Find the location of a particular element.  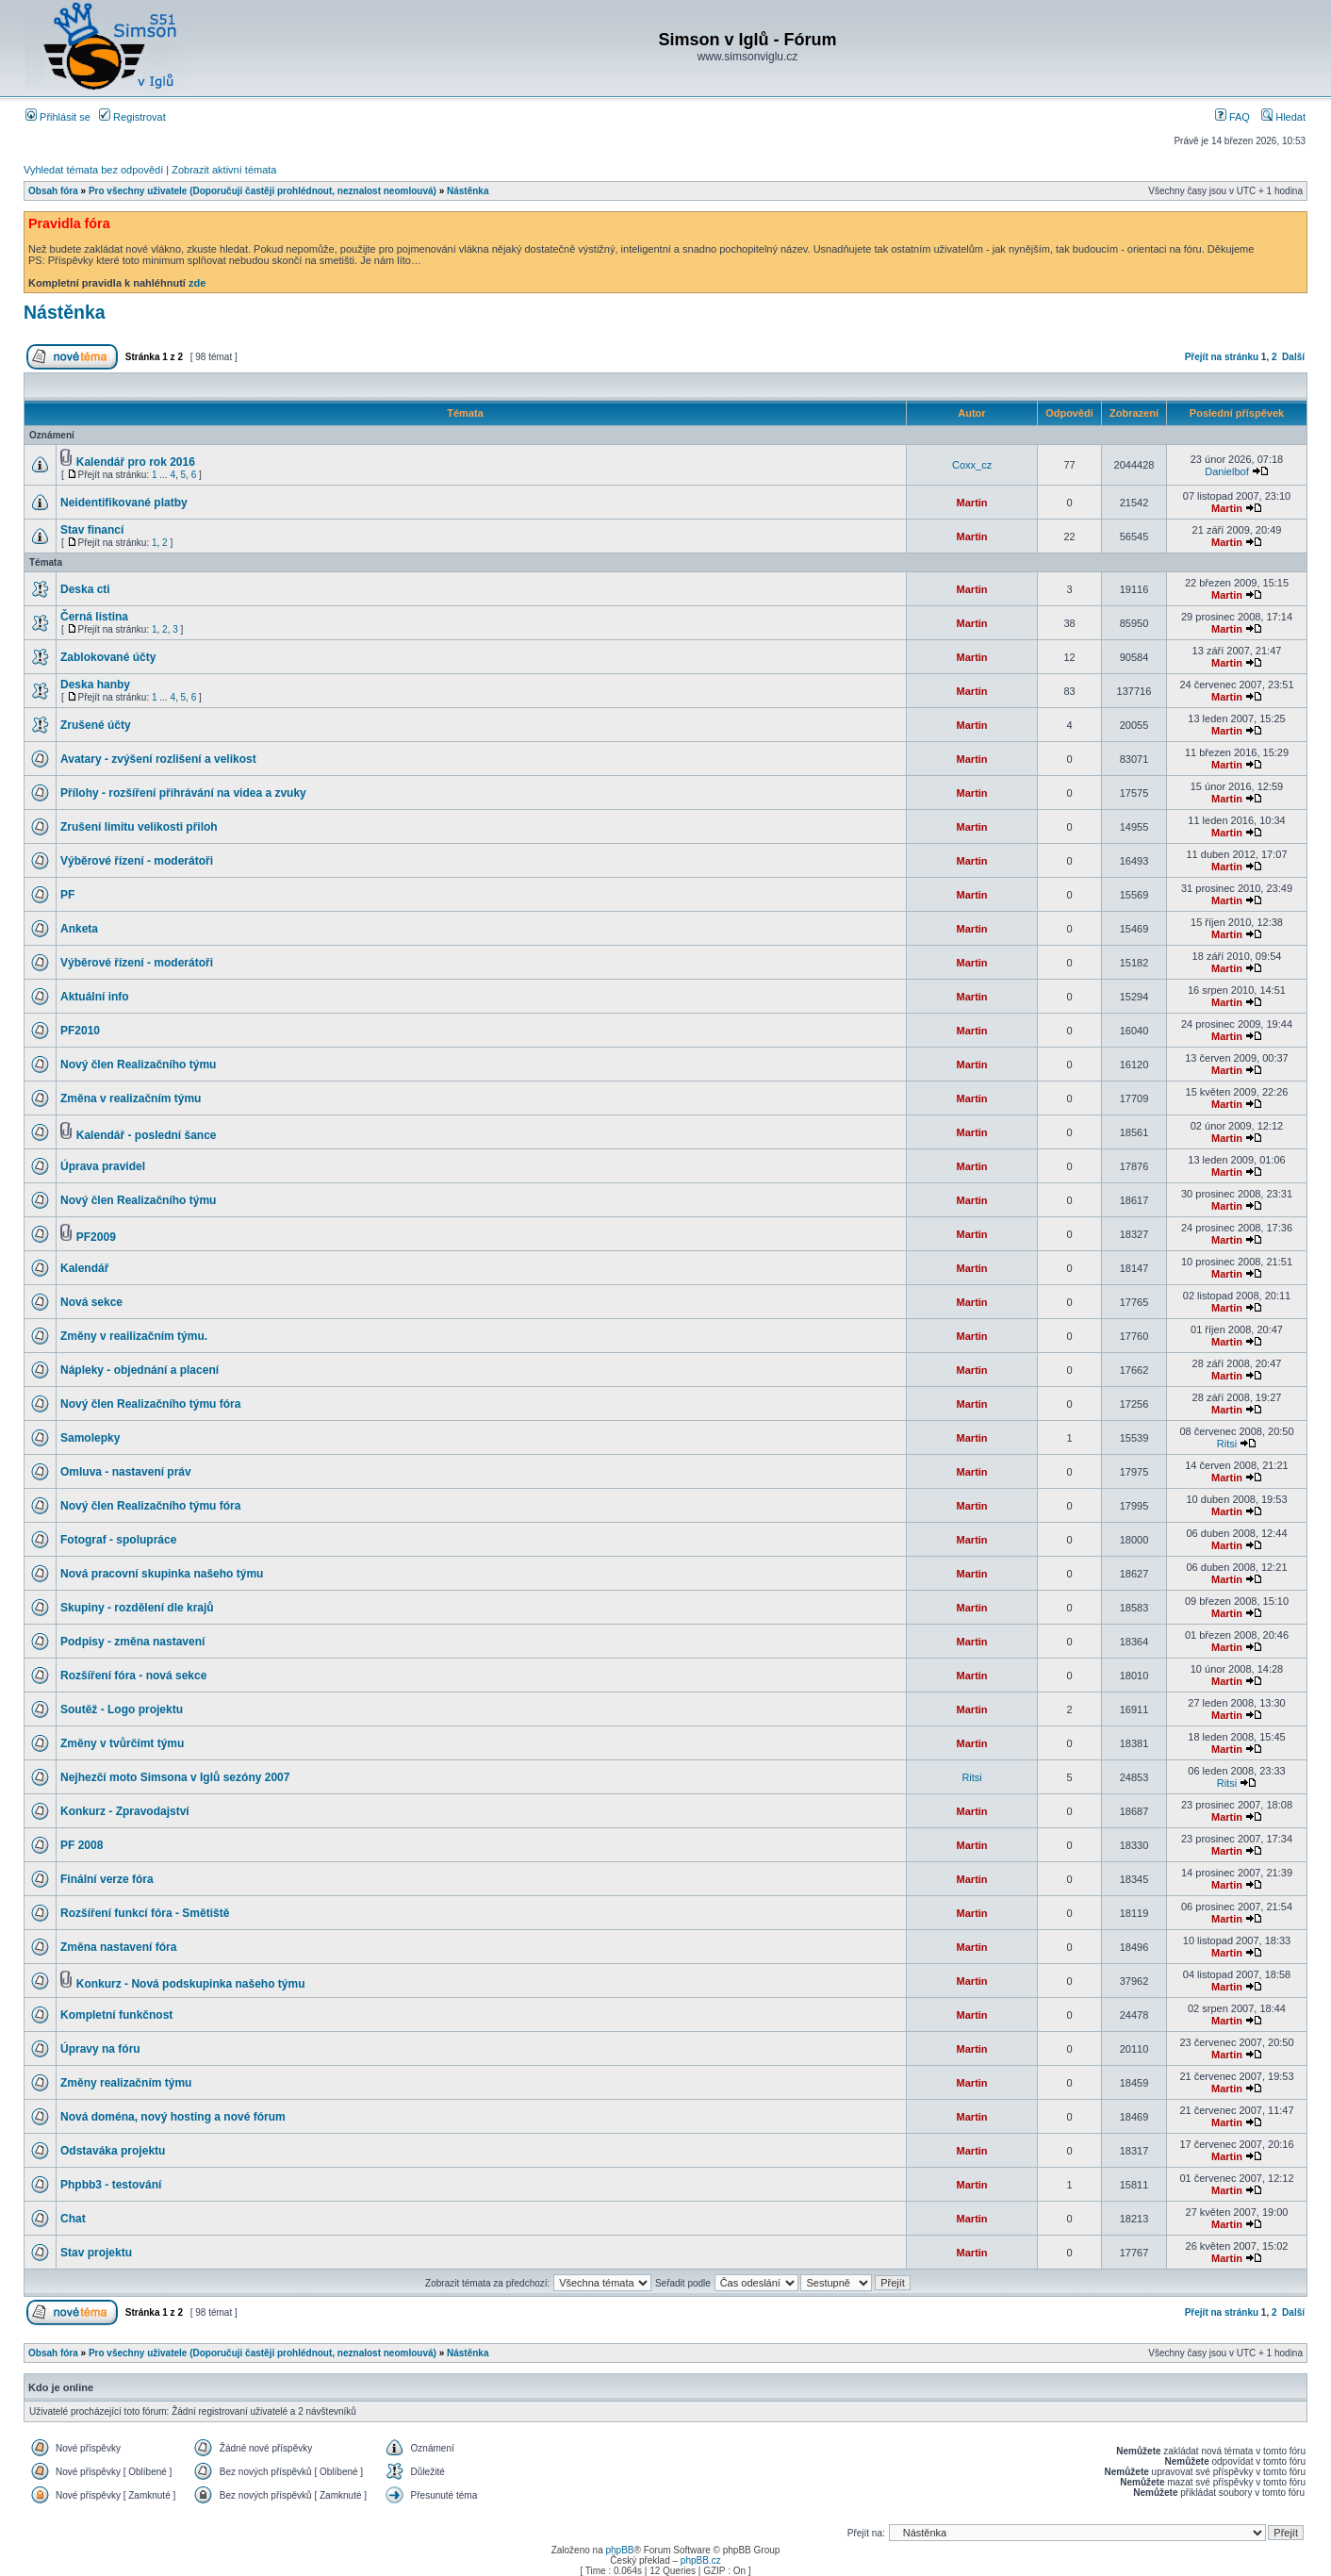

Hledat is located at coordinates (1283, 117).